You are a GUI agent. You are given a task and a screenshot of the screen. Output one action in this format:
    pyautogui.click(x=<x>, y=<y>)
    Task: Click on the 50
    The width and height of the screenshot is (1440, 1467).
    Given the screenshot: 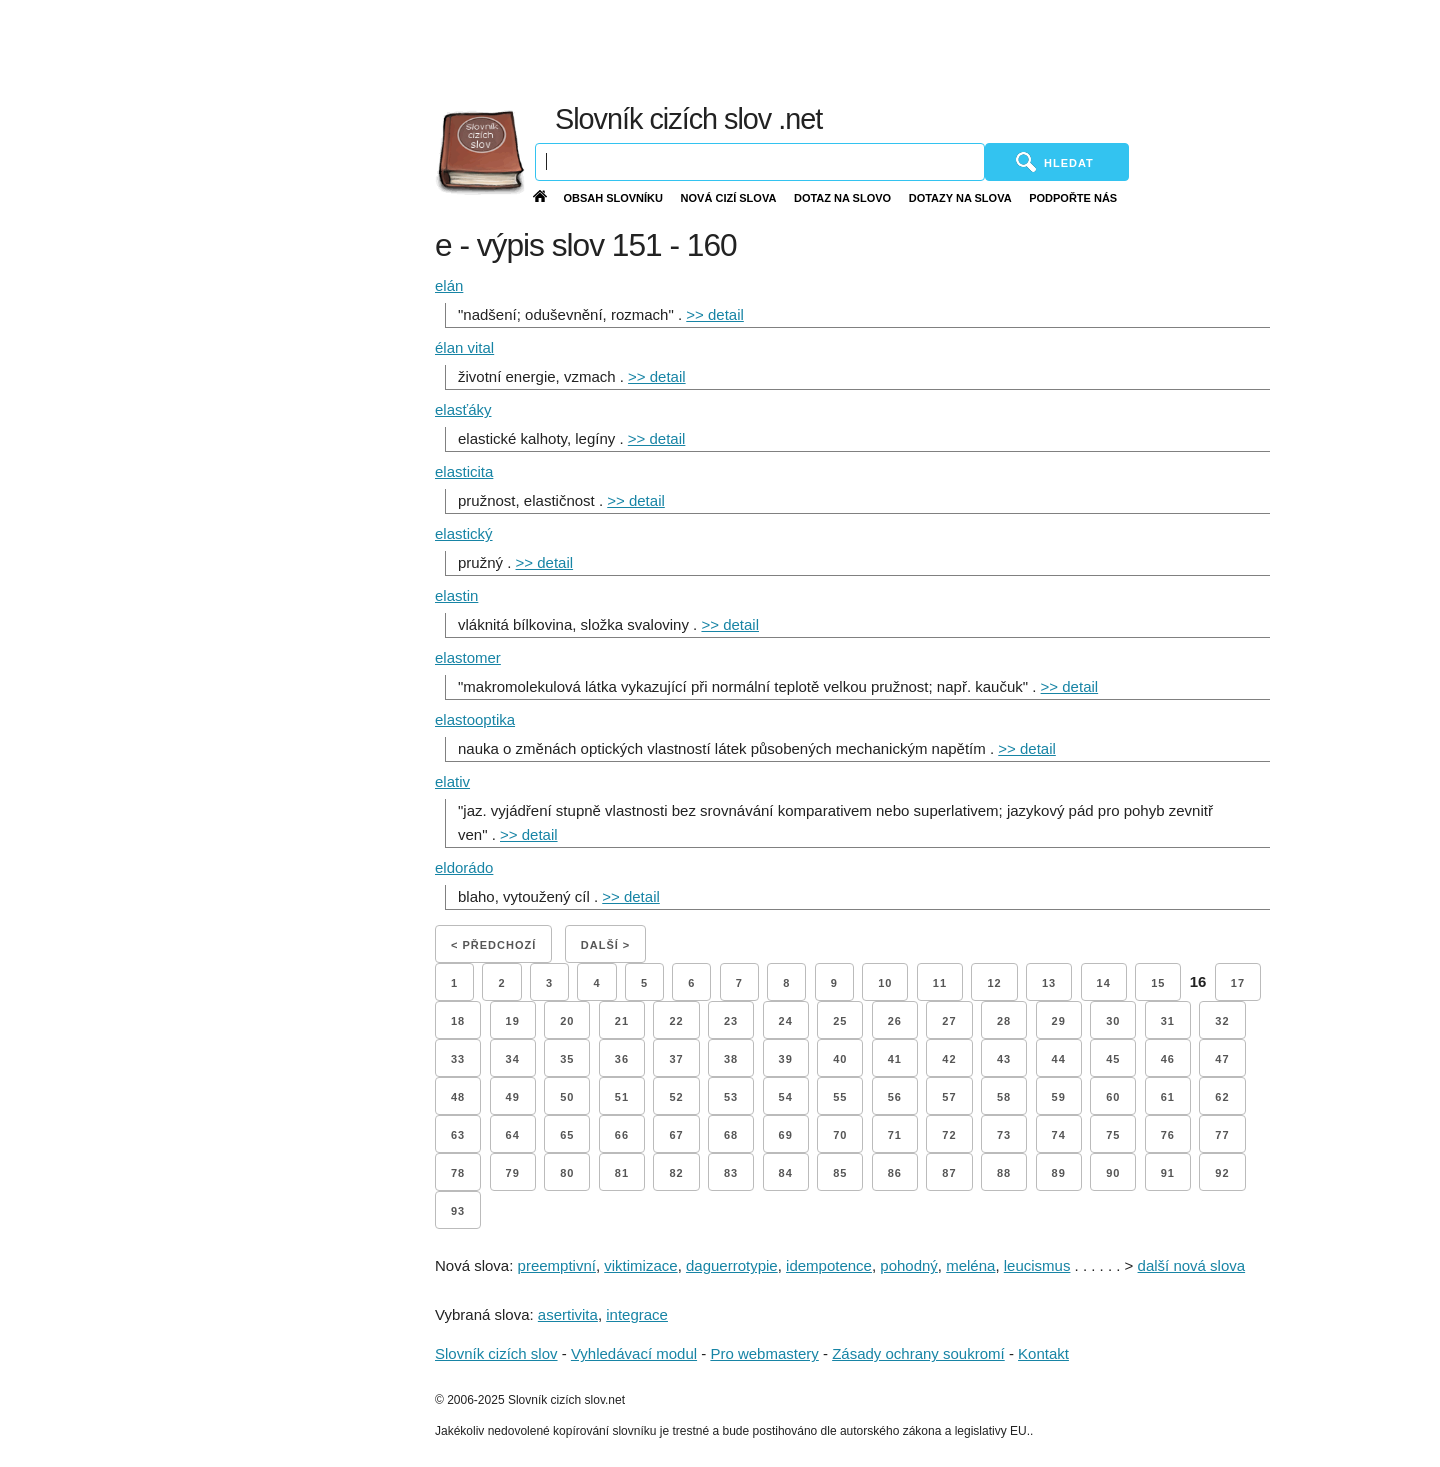 What is the action you would take?
    pyautogui.click(x=567, y=1097)
    